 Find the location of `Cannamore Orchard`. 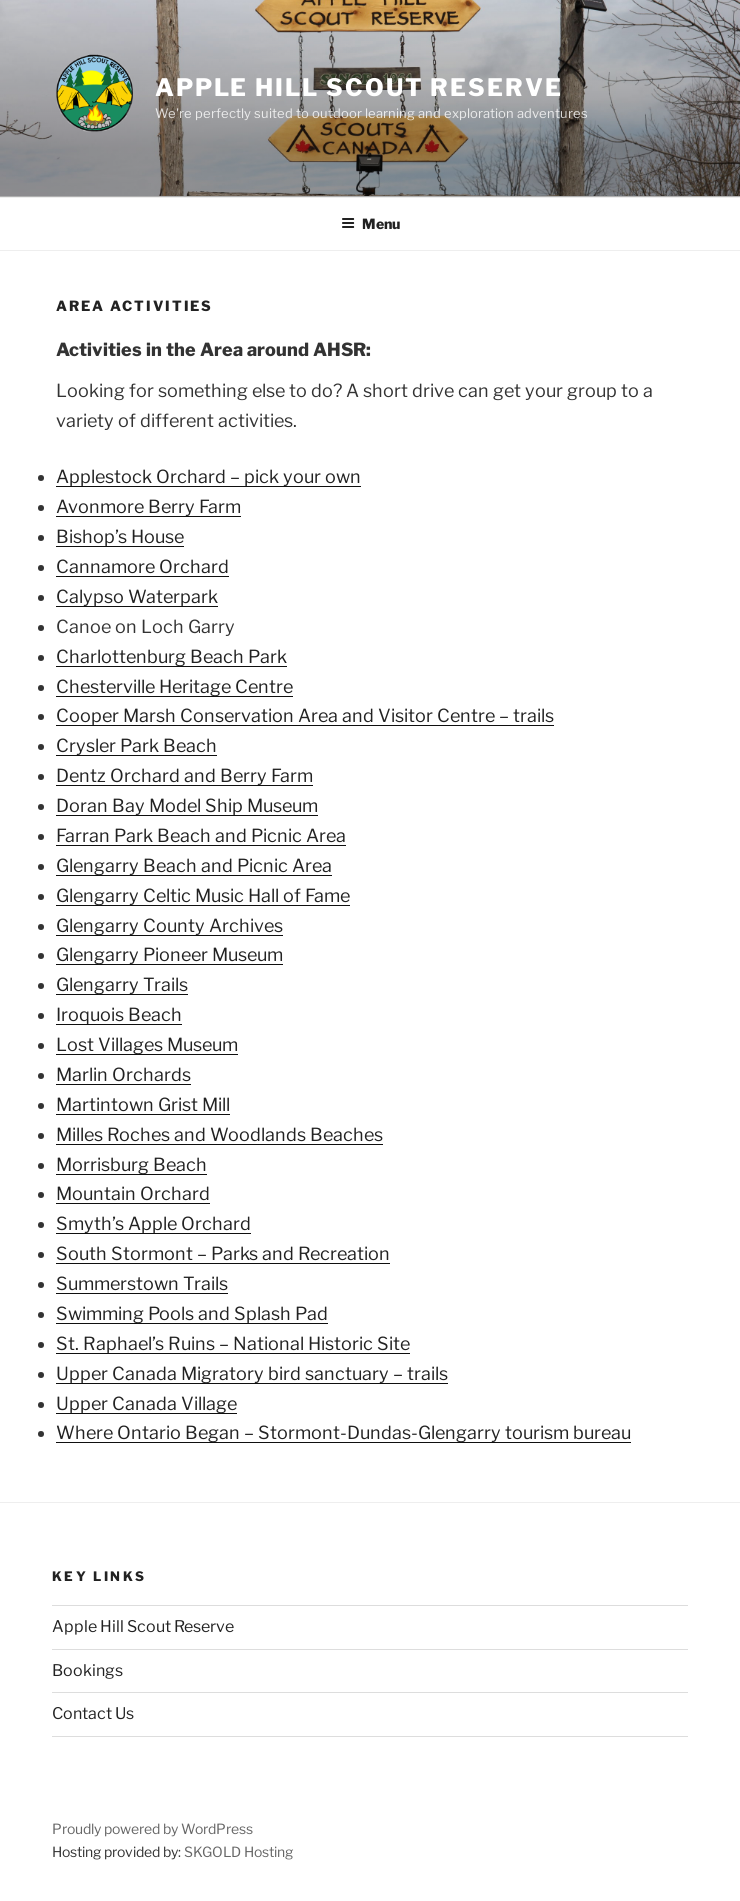

Cannamore Orchard is located at coordinates (142, 566).